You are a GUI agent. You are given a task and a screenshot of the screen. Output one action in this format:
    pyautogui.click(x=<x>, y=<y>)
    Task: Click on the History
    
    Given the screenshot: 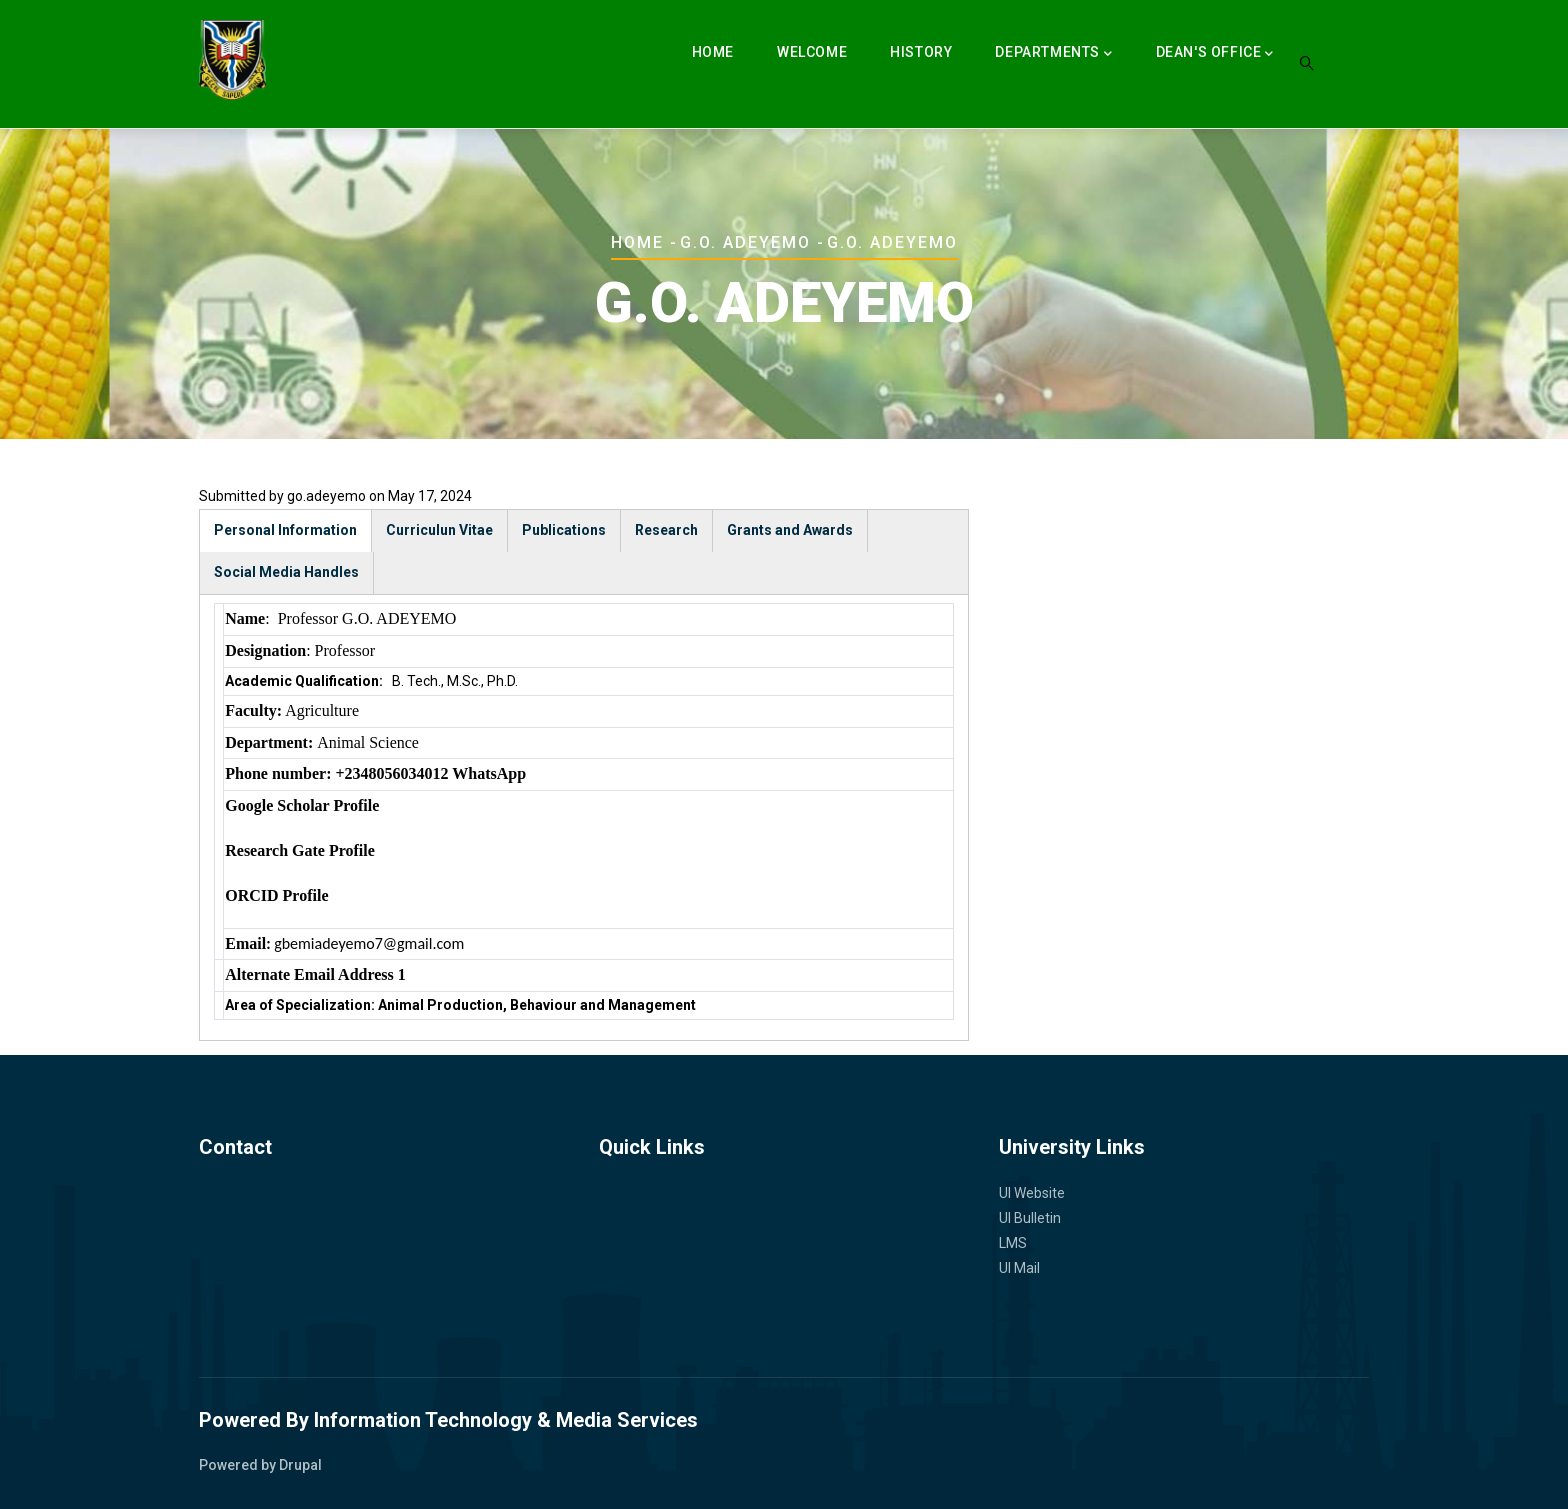 What is the action you would take?
    pyautogui.click(x=921, y=52)
    